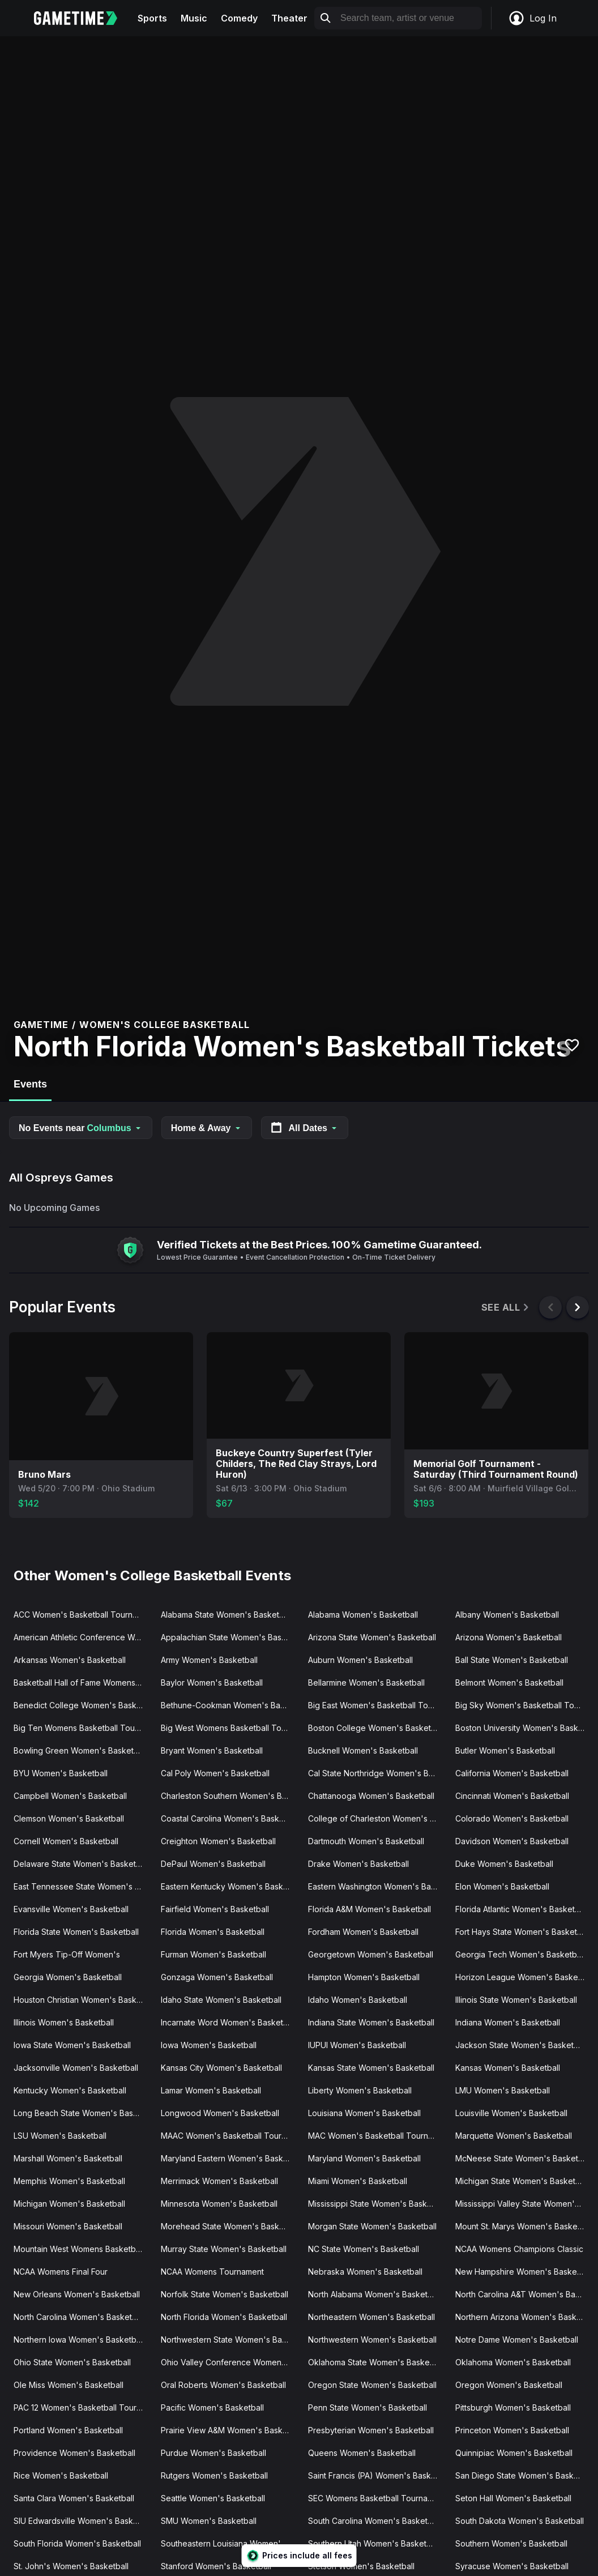 This screenshot has width=598, height=2576. Describe the element at coordinates (194, 18) in the screenshot. I see `Music` at that location.